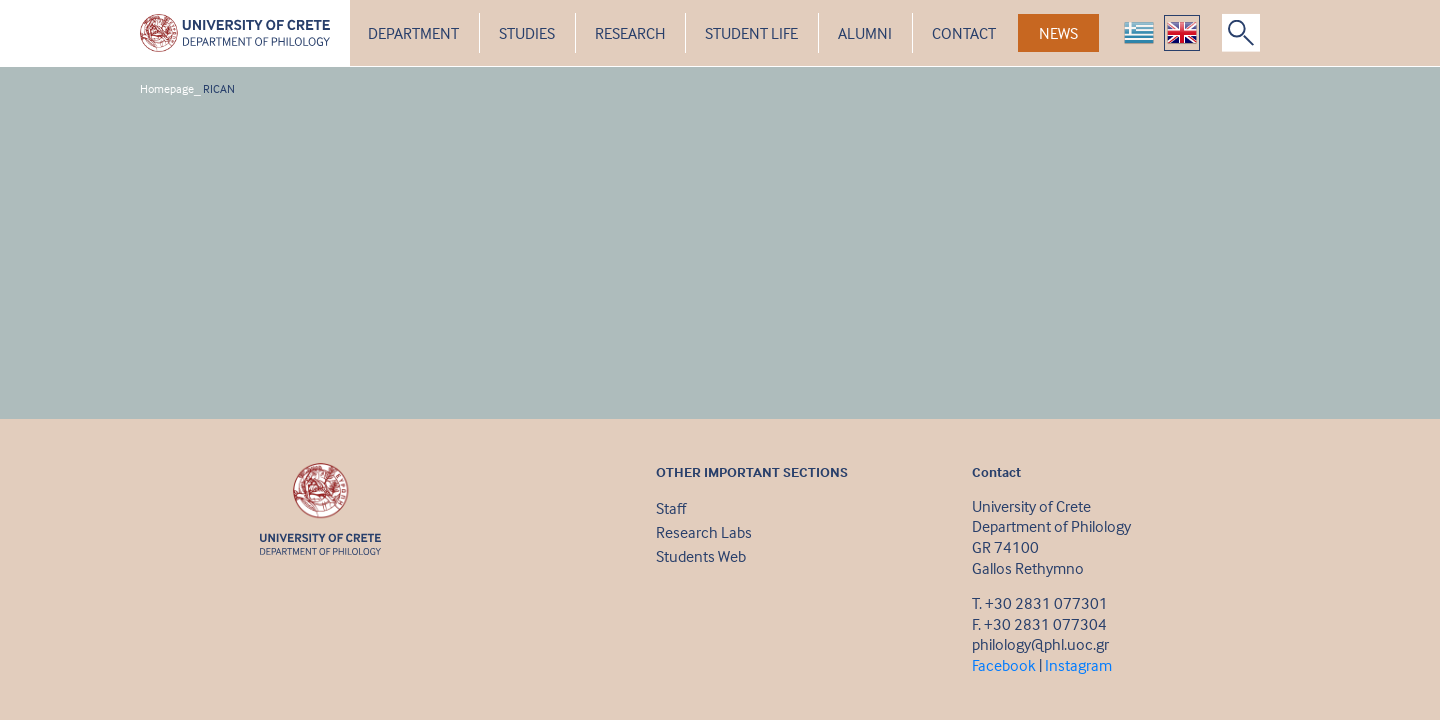  I want to click on Facebook, so click(1004, 665).